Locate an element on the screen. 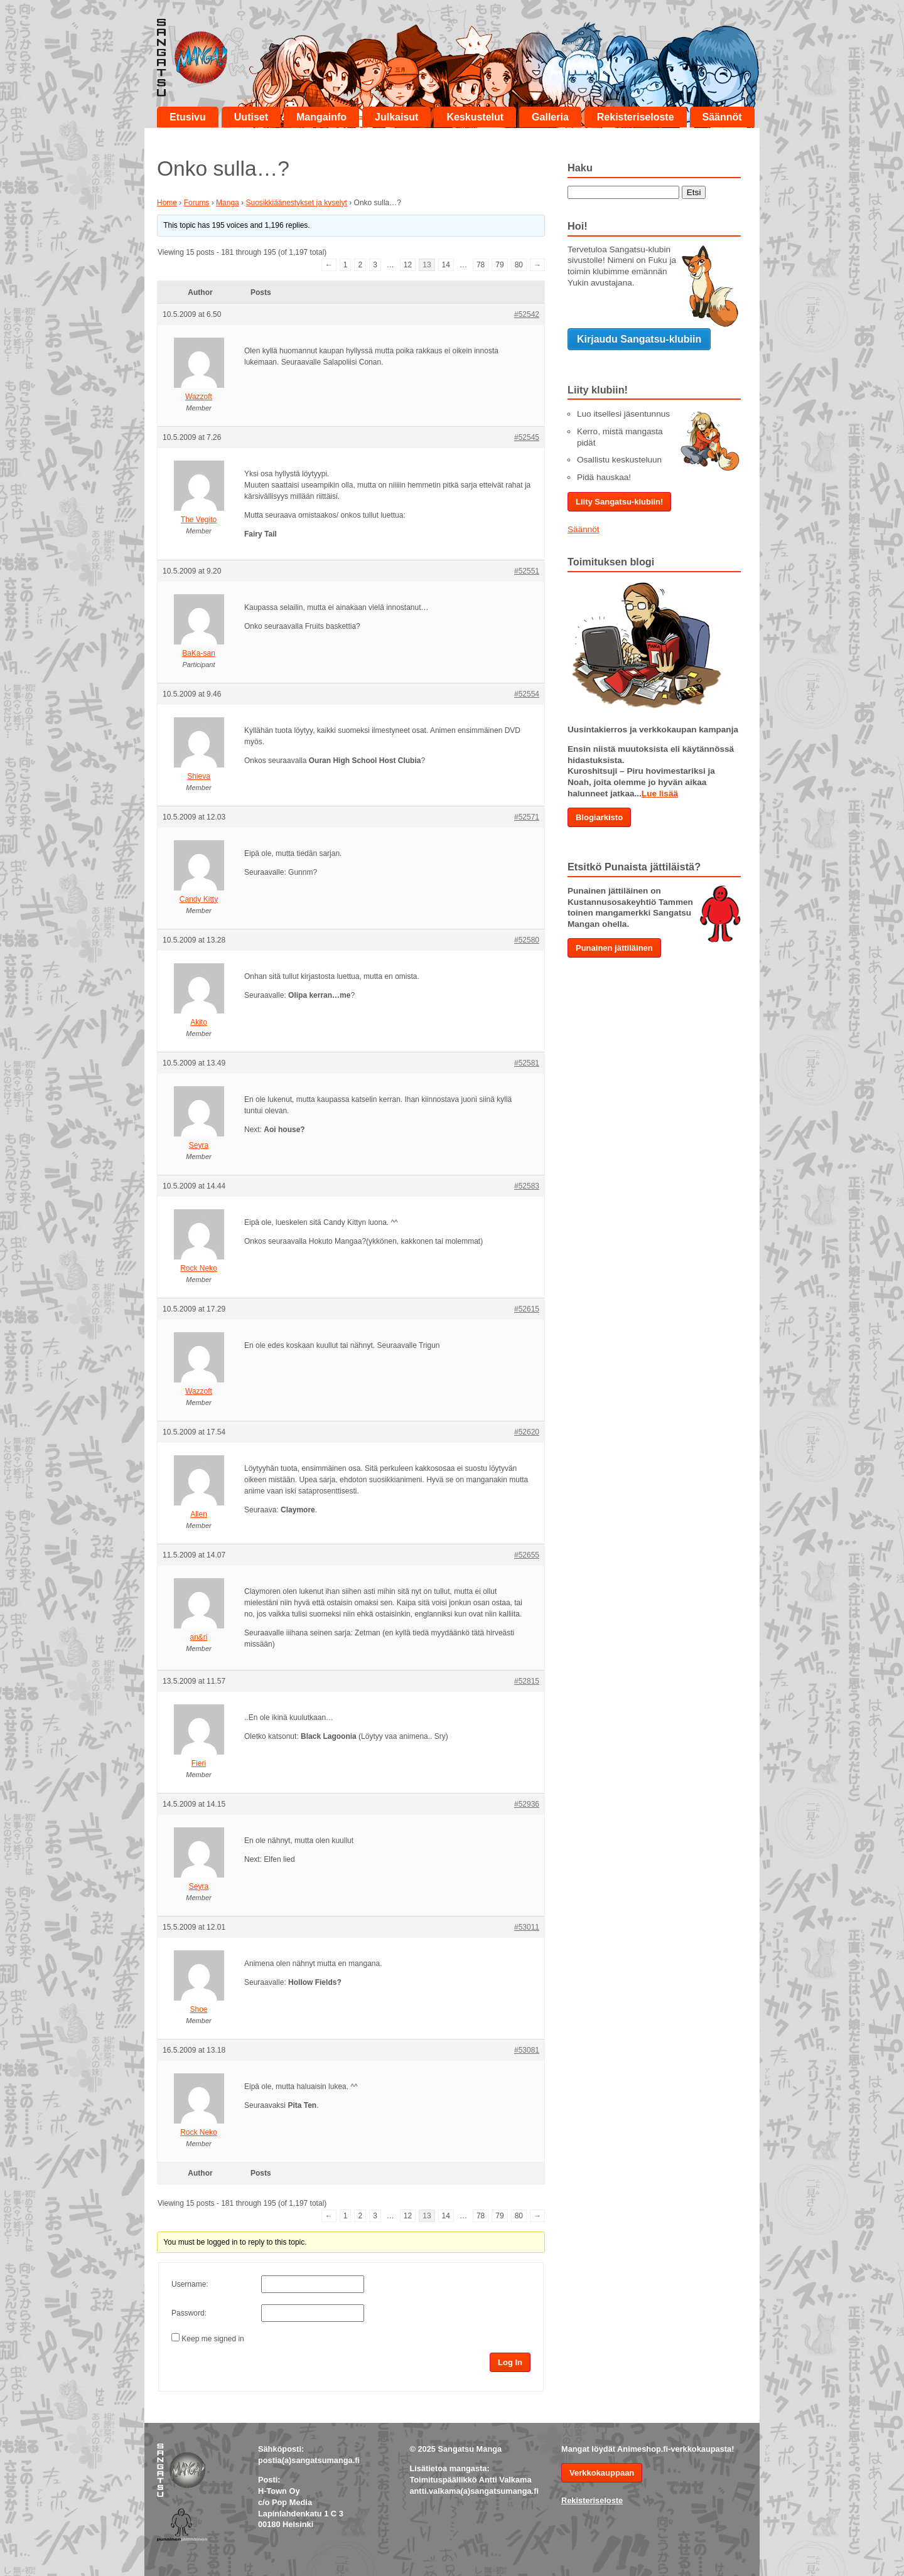 The width and height of the screenshot is (904, 2576). Keskustelut is located at coordinates (474, 117).